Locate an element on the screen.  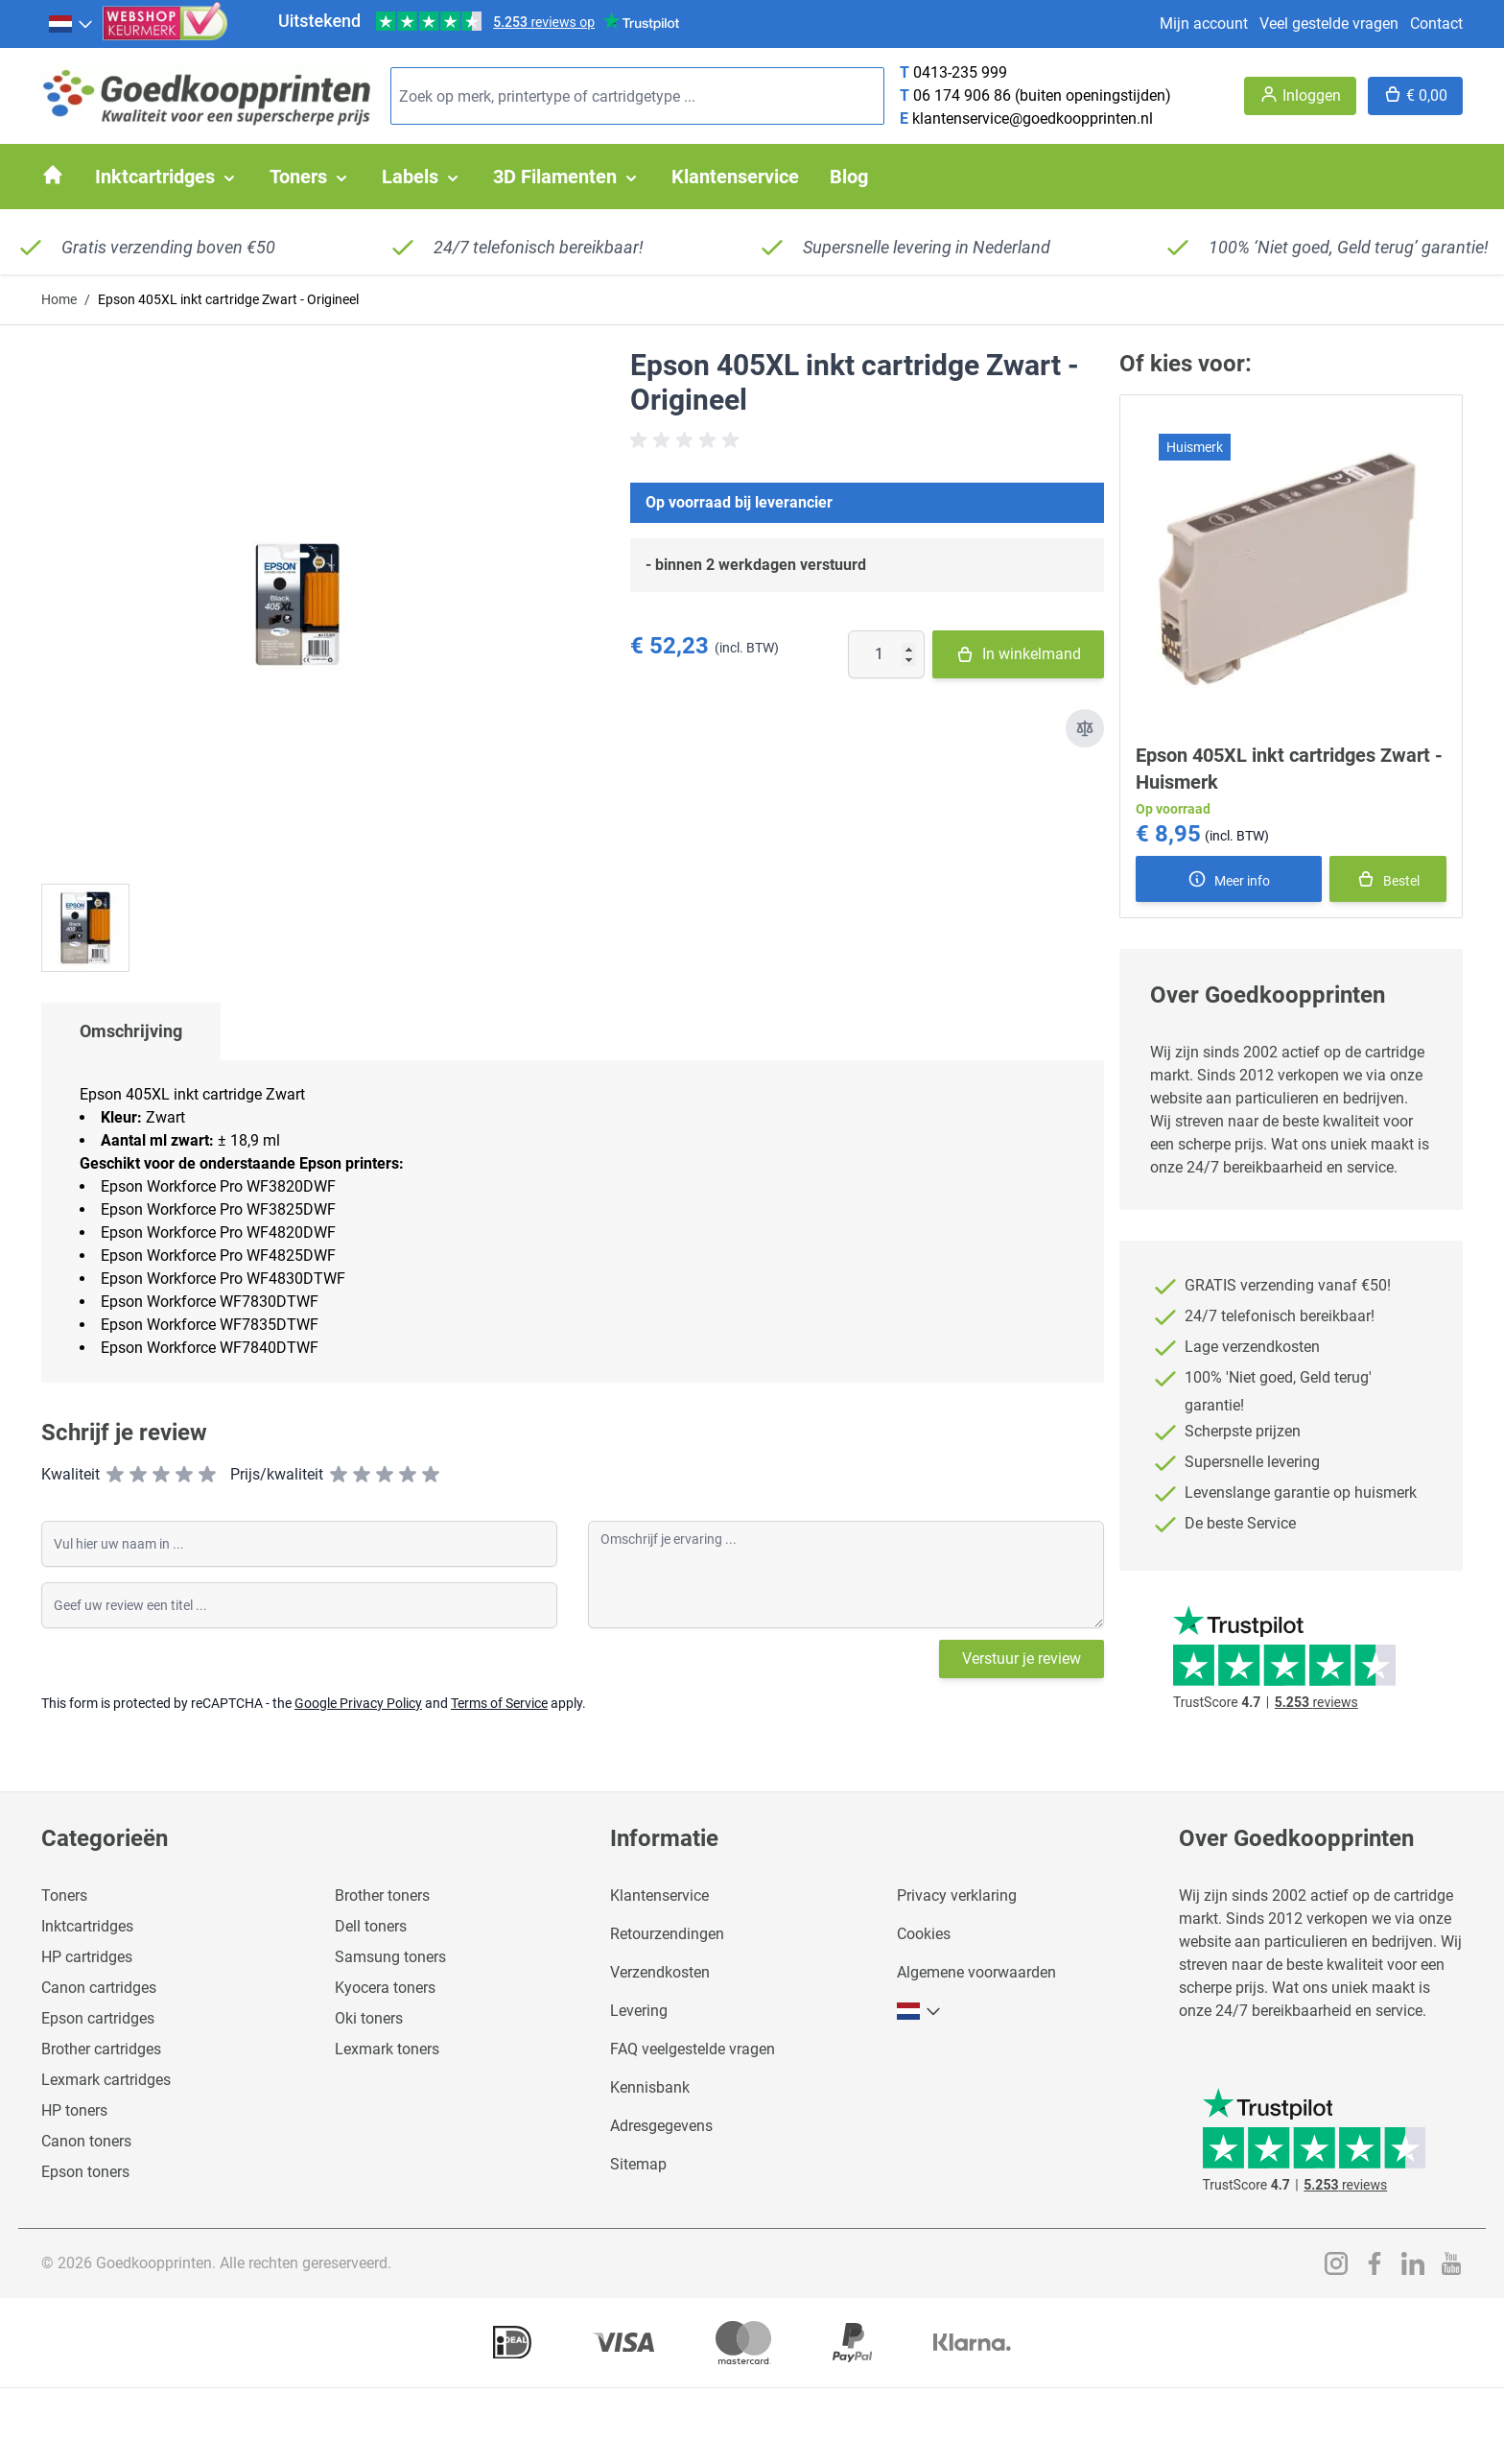
Toners is located at coordinates (64, 1895).